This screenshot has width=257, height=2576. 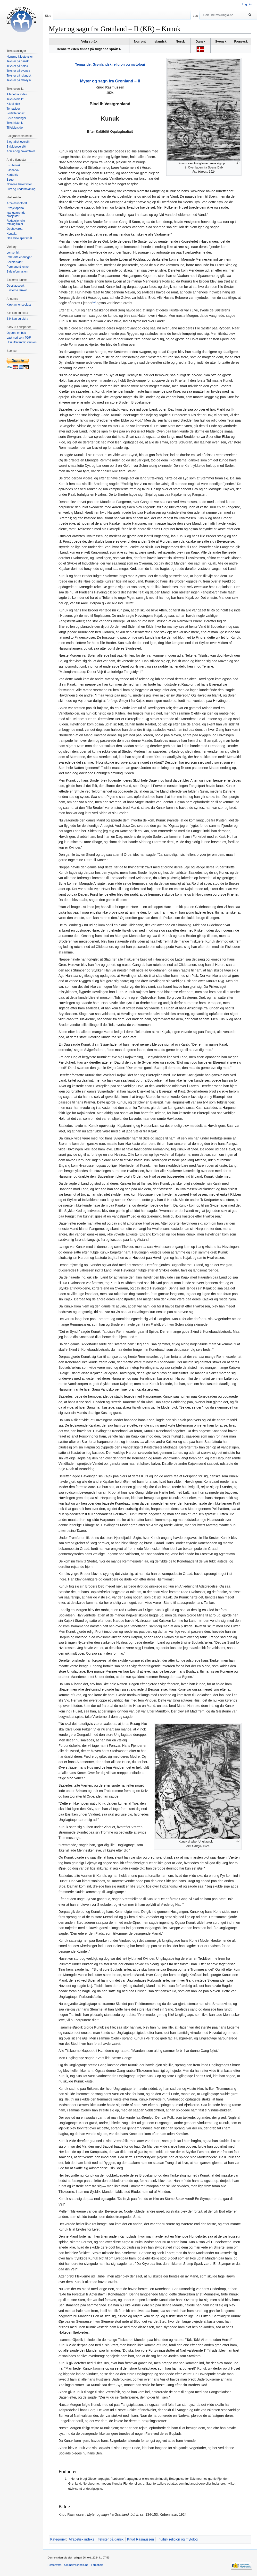 What do you see at coordinates (21, 189) in the screenshot?
I see `Film og underholdning` at bounding box center [21, 189].